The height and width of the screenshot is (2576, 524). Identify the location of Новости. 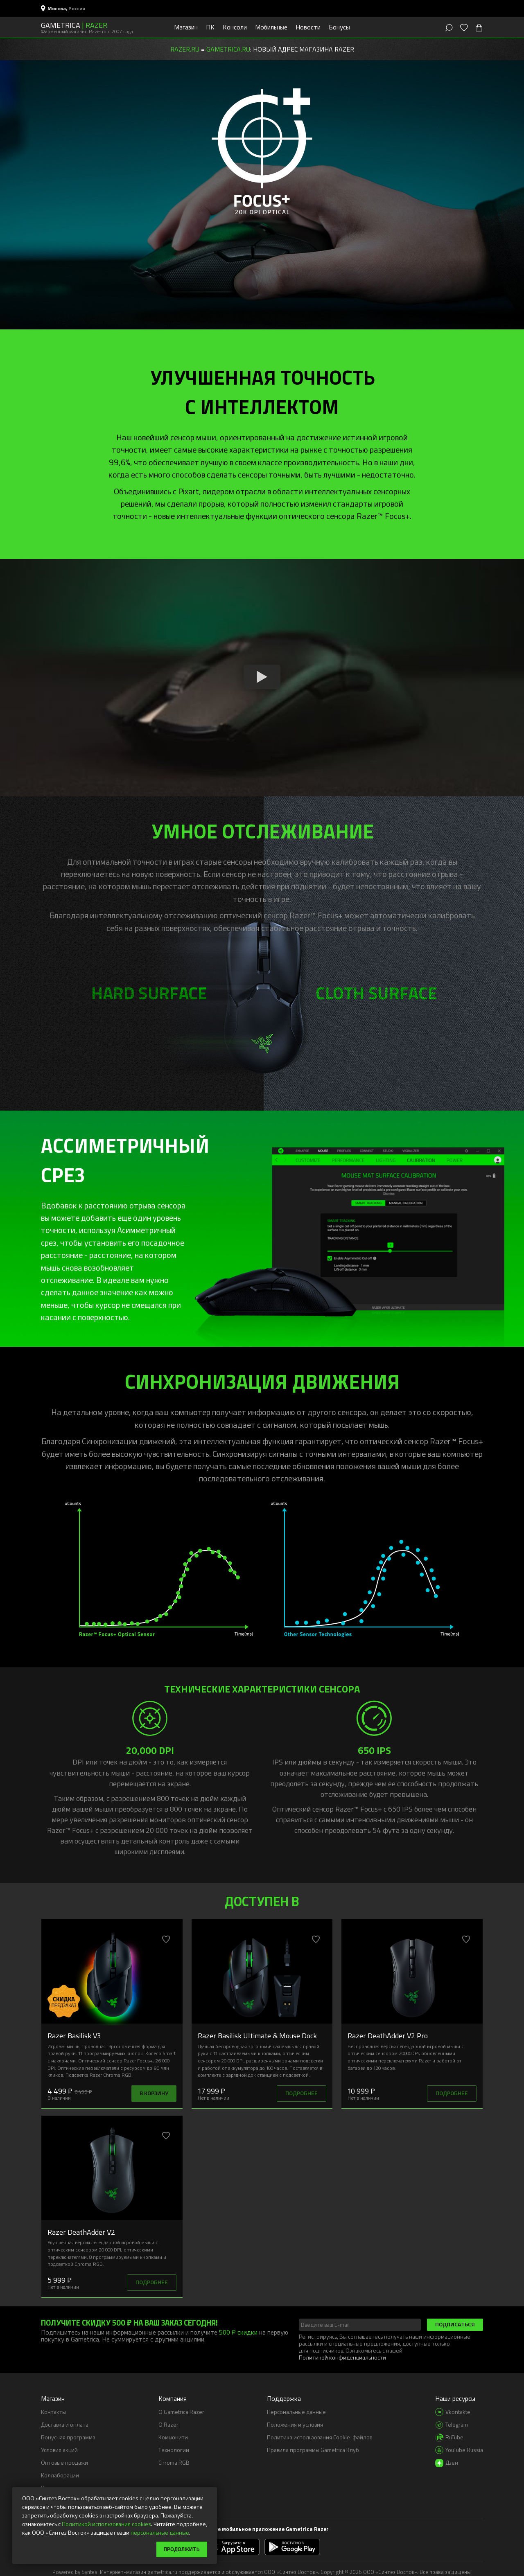
(308, 27).